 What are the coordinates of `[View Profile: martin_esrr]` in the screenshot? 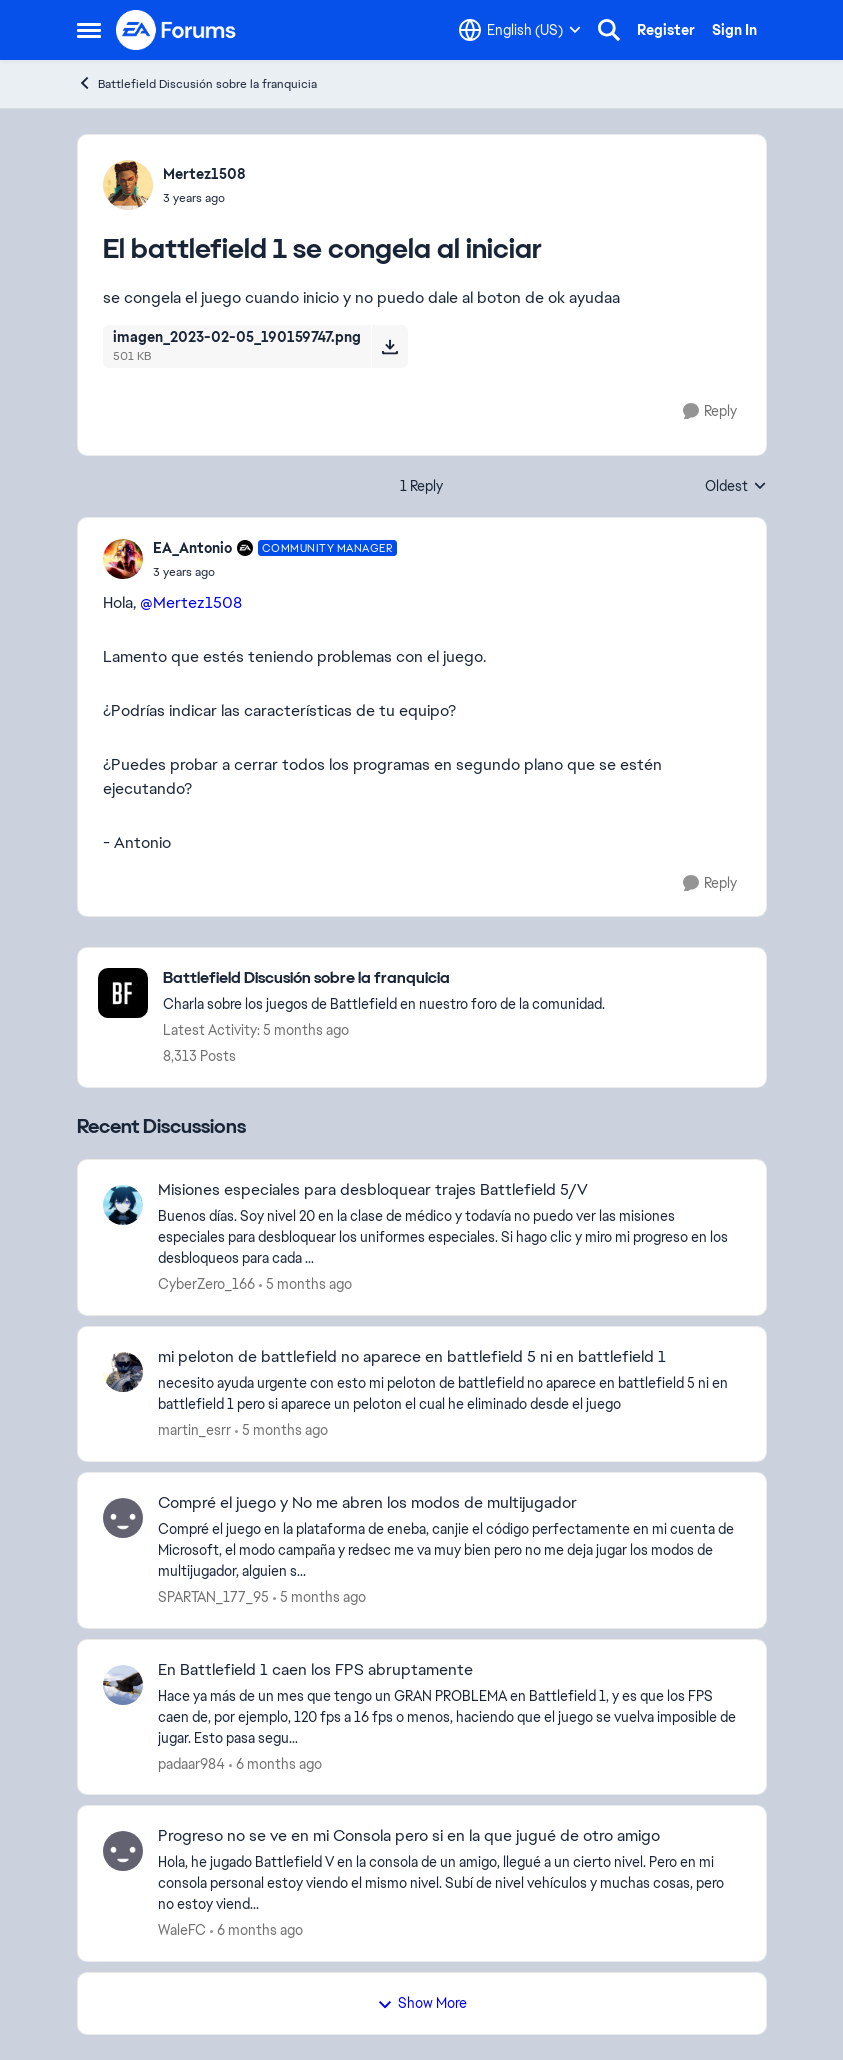 It's located at (123, 1372).